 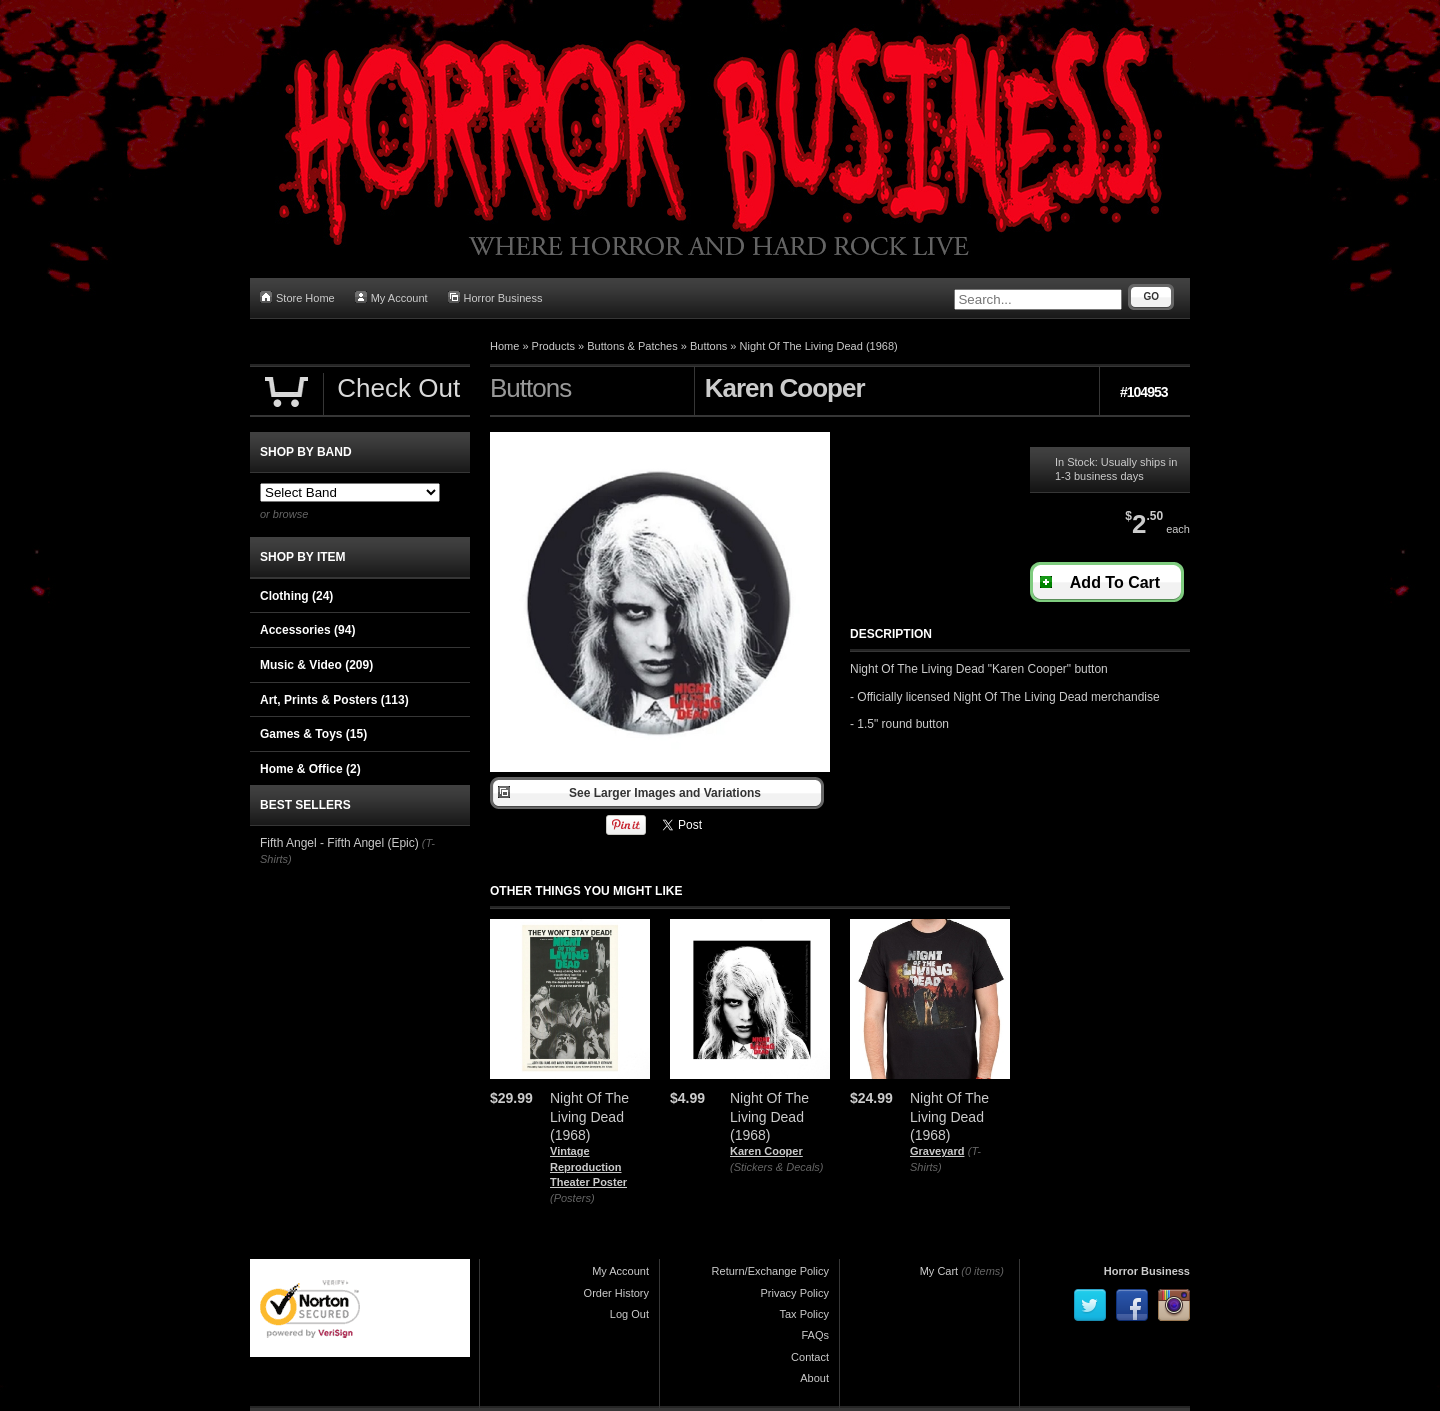 I want to click on Products, so click(x=553, y=346).